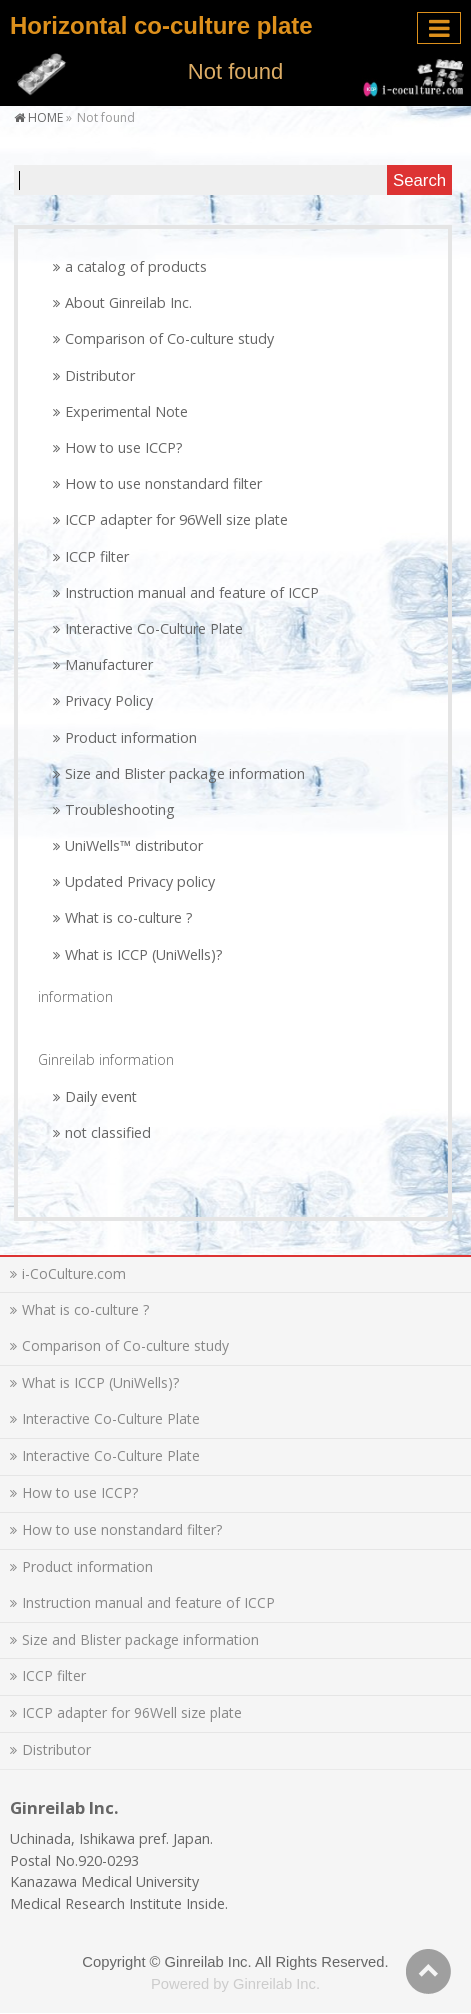 The height and width of the screenshot is (2014, 471). Describe the element at coordinates (108, 1132) in the screenshot. I see `not classified` at that location.